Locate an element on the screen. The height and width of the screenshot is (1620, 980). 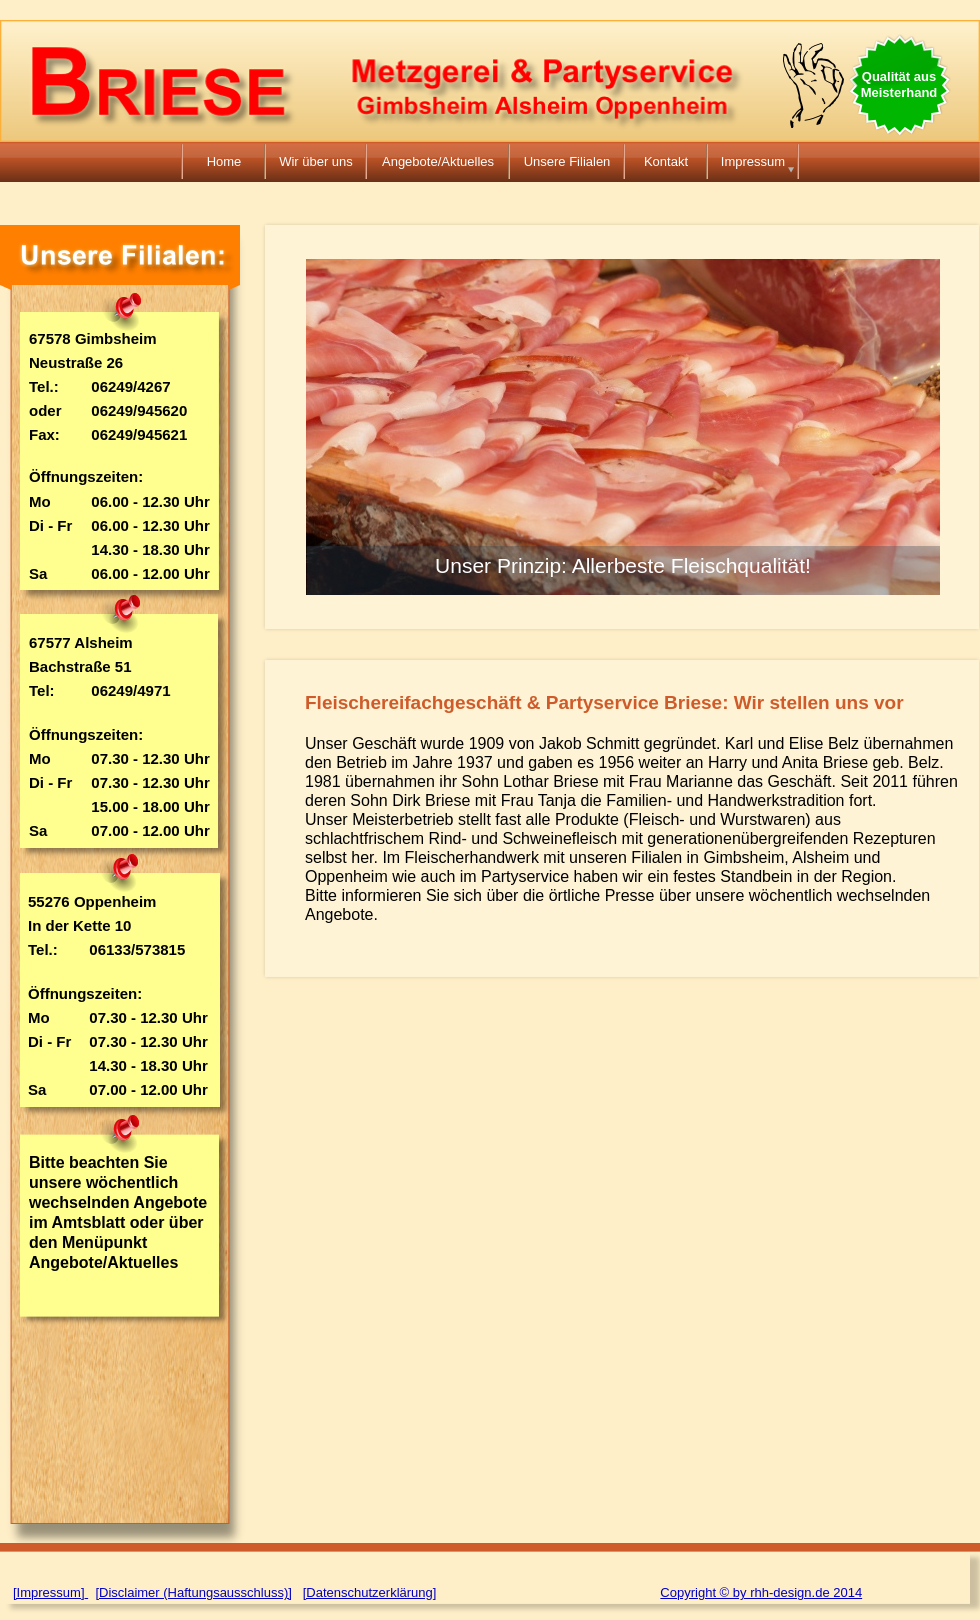
Copyright © by rhh-design.de 2014 is located at coordinates (761, 1592).